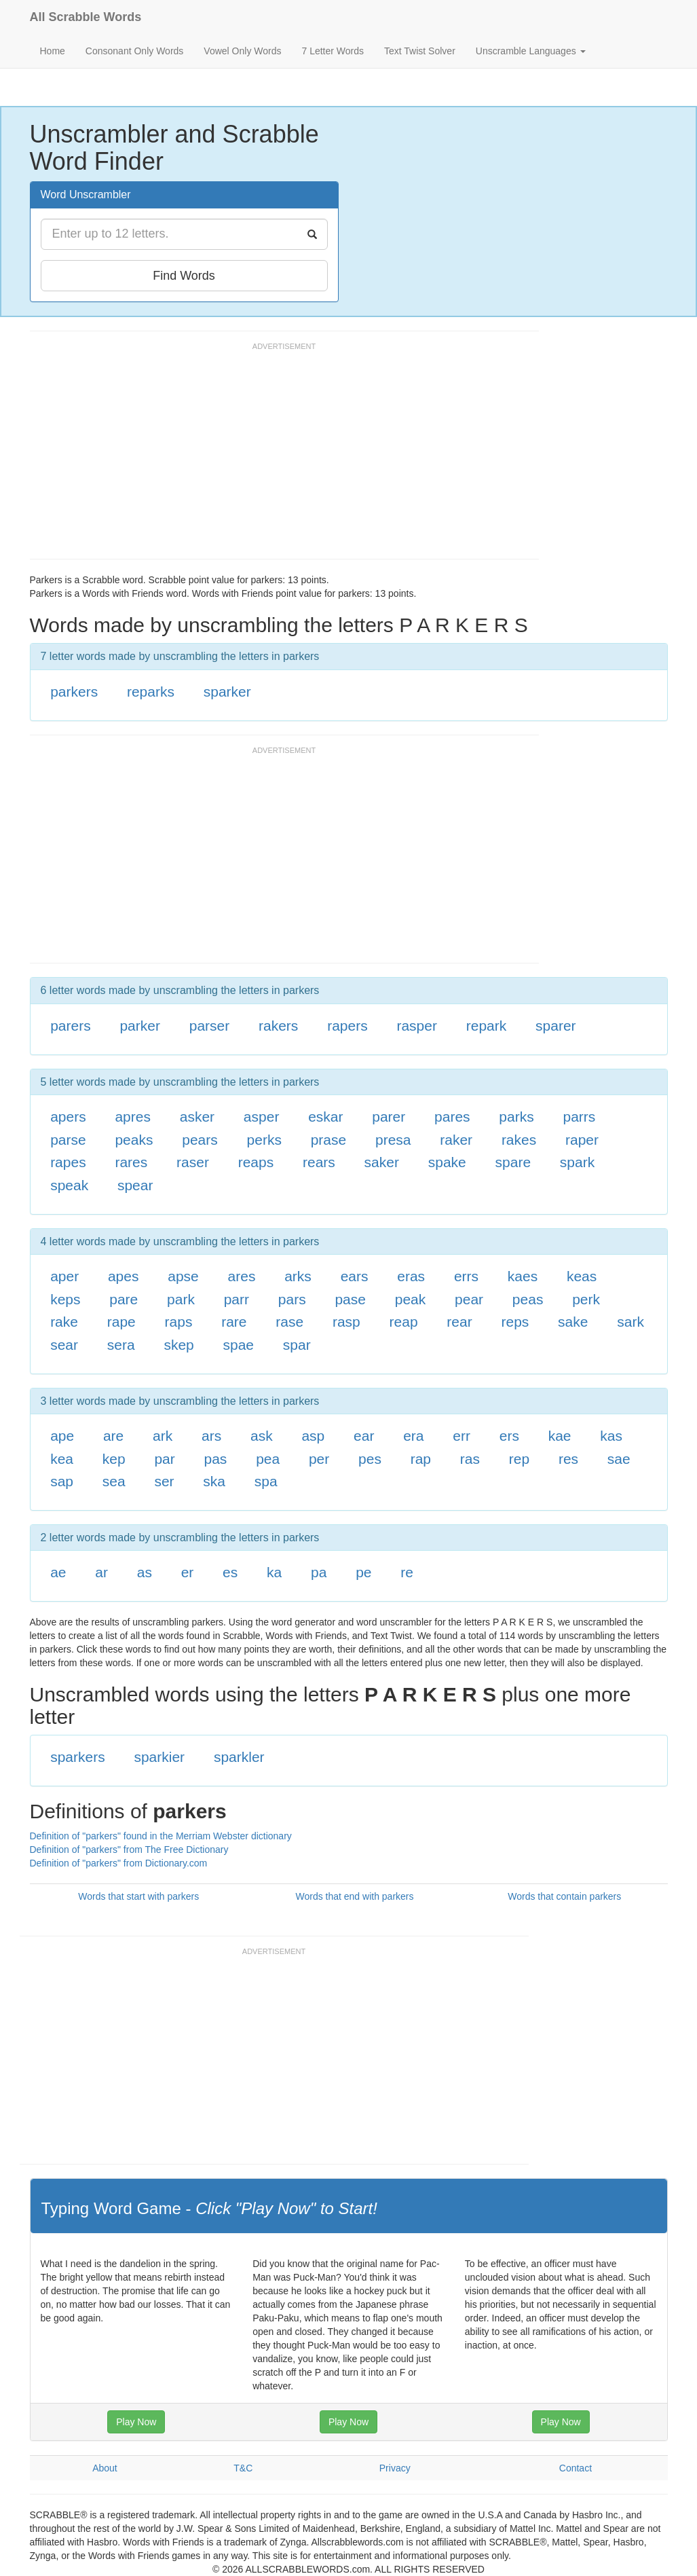 Image resolution: width=697 pixels, height=2576 pixels. Describe the element at coordinates (70, 1025) in the screenshot. I see `parers` at that location.